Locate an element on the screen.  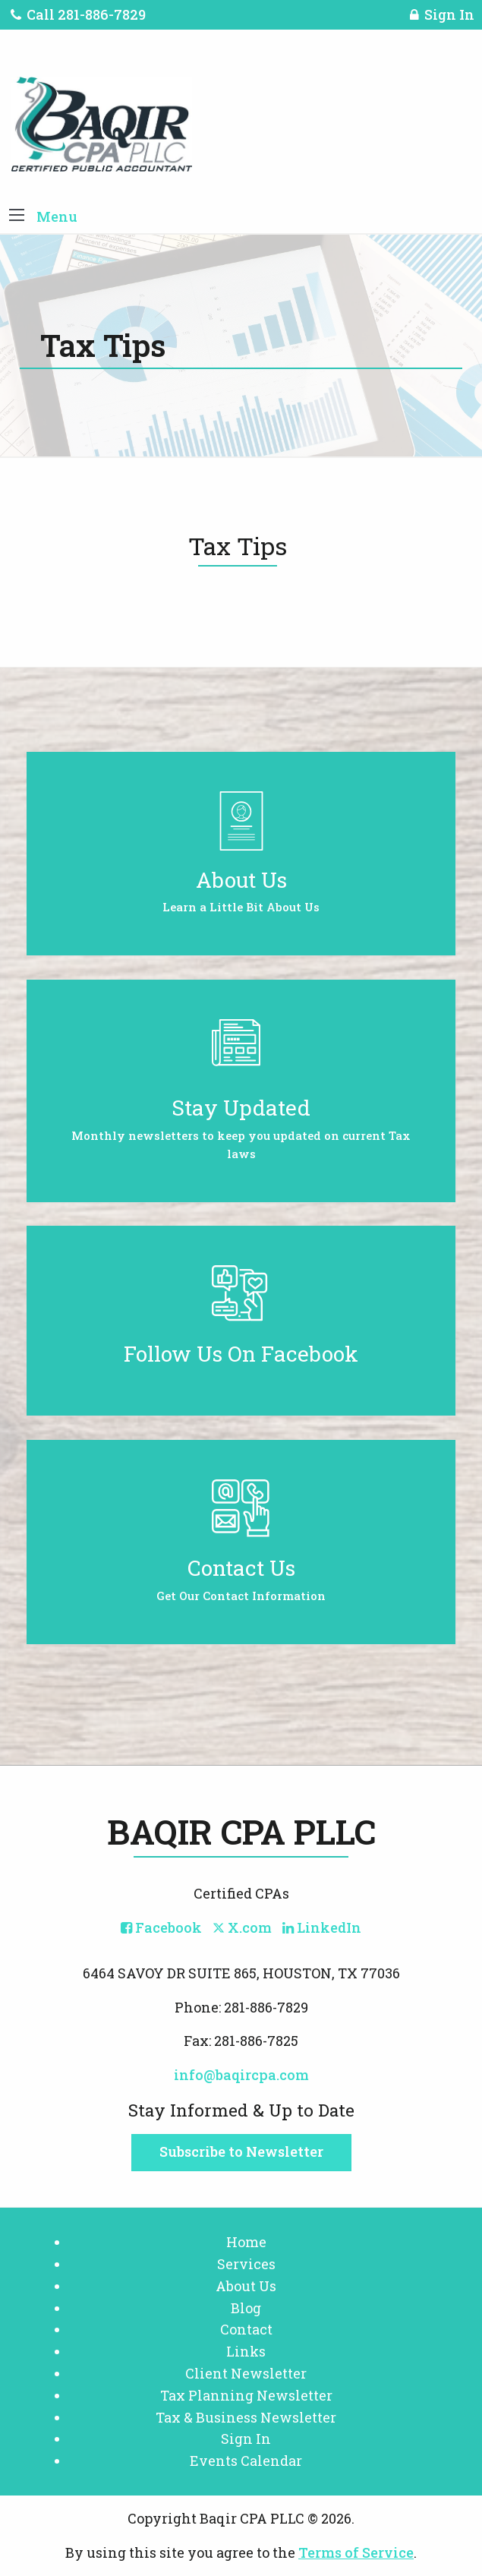
Contact is located at coordinates (246, 2329).